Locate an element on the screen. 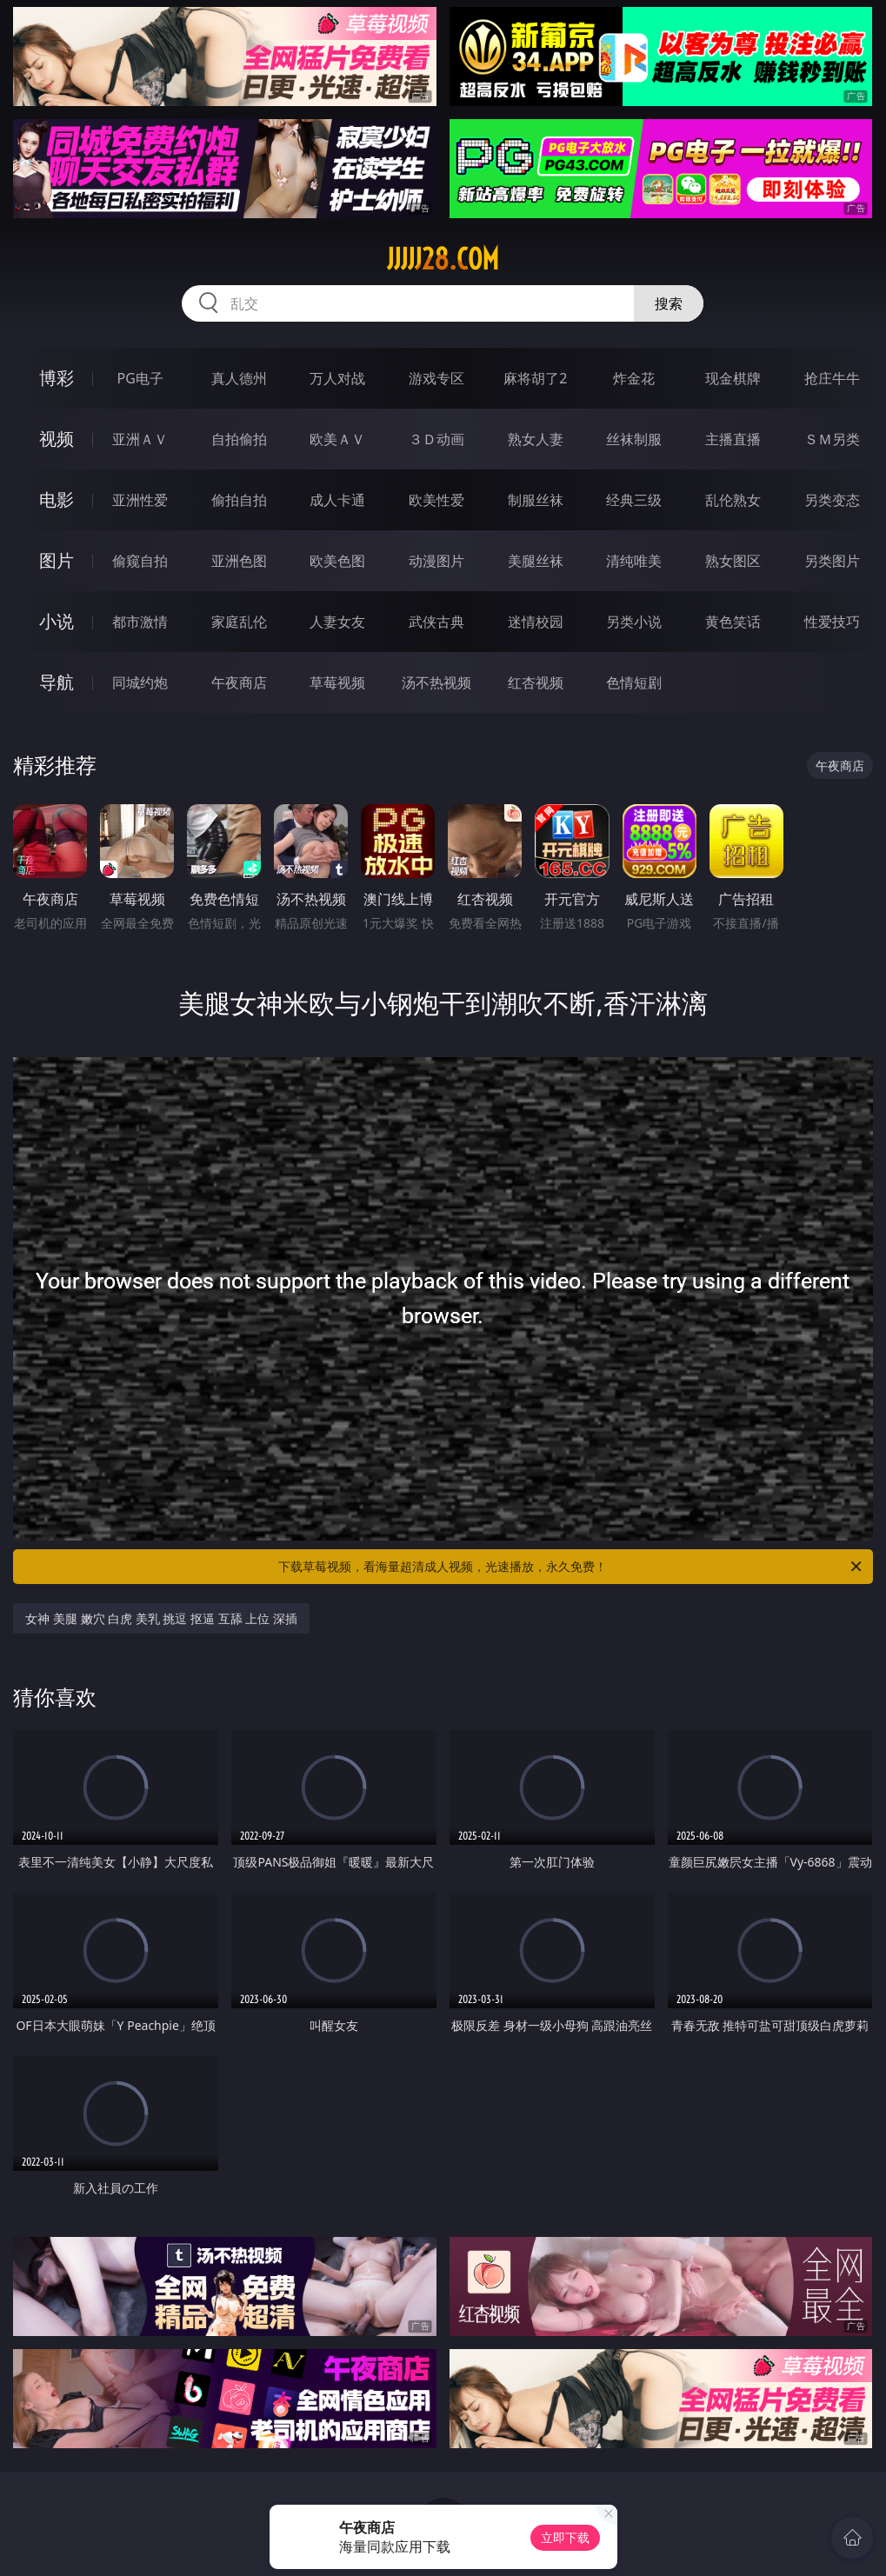 This screenshot has width=886, height=2576. 偷窥自拍 is located at coordinates (140, 560).